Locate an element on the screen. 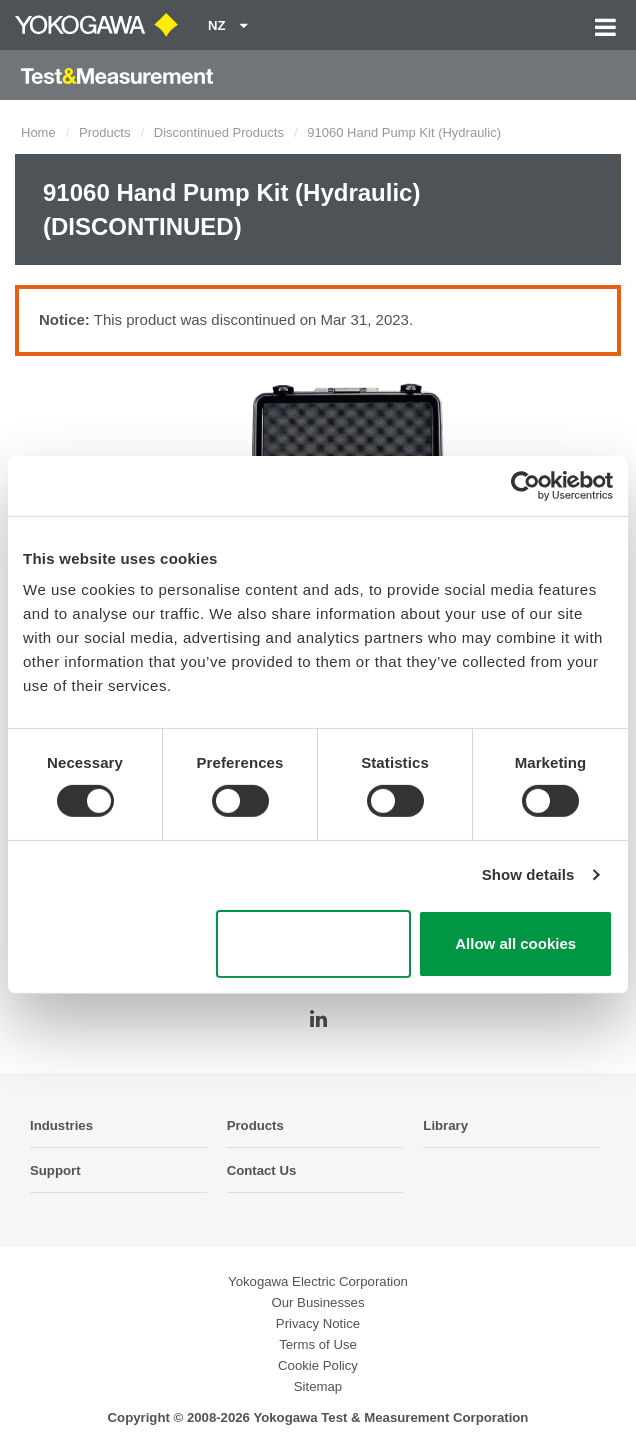  Support is located at coordinates (55, 1170).